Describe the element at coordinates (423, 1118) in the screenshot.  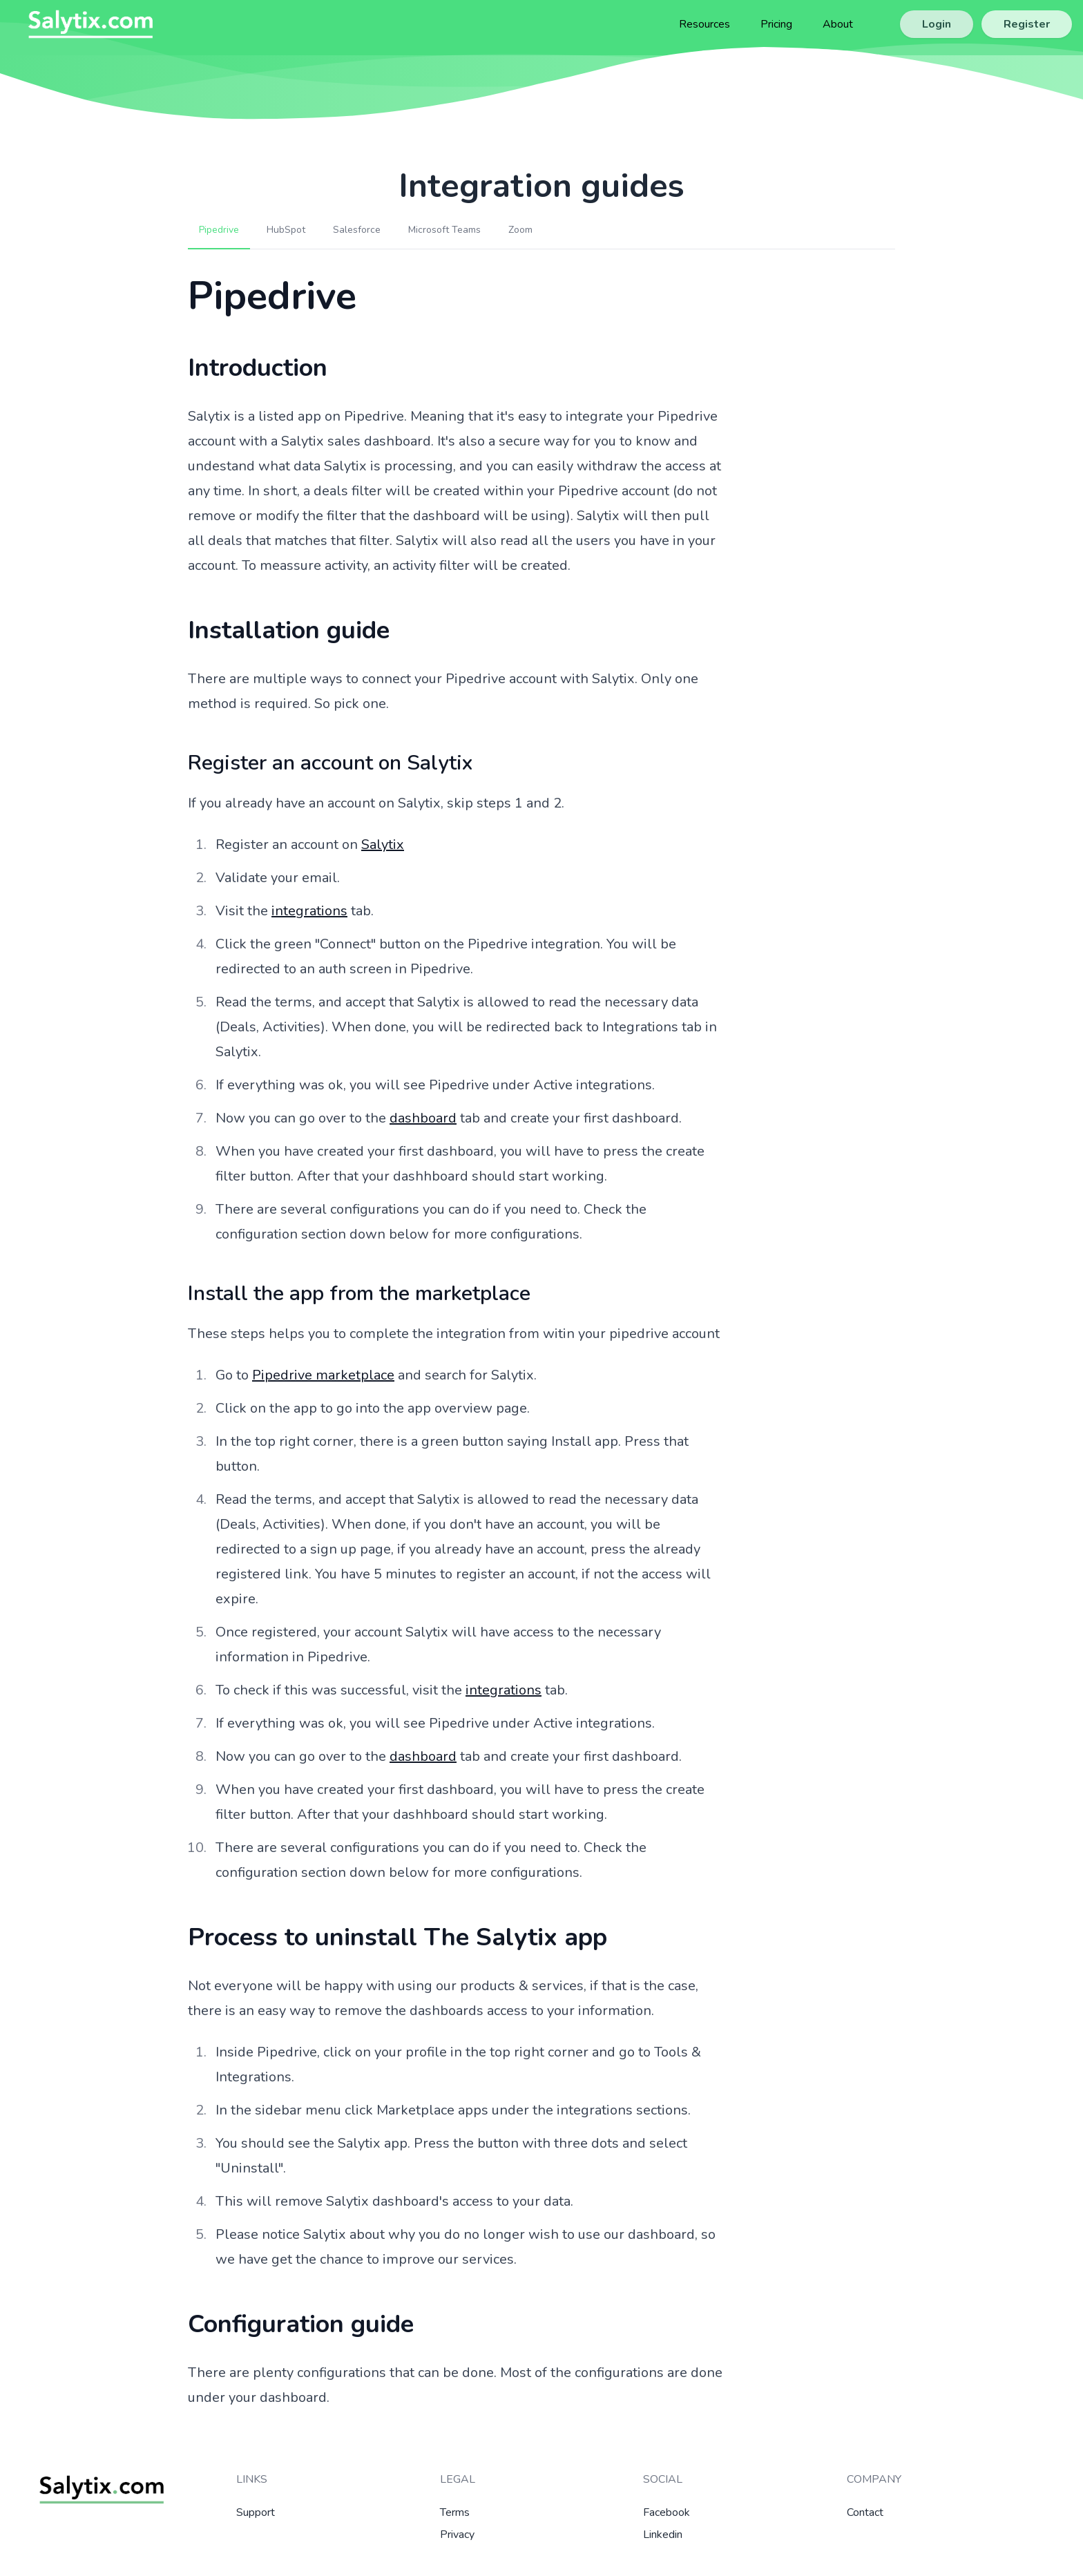
I see `dashboard` at that location.